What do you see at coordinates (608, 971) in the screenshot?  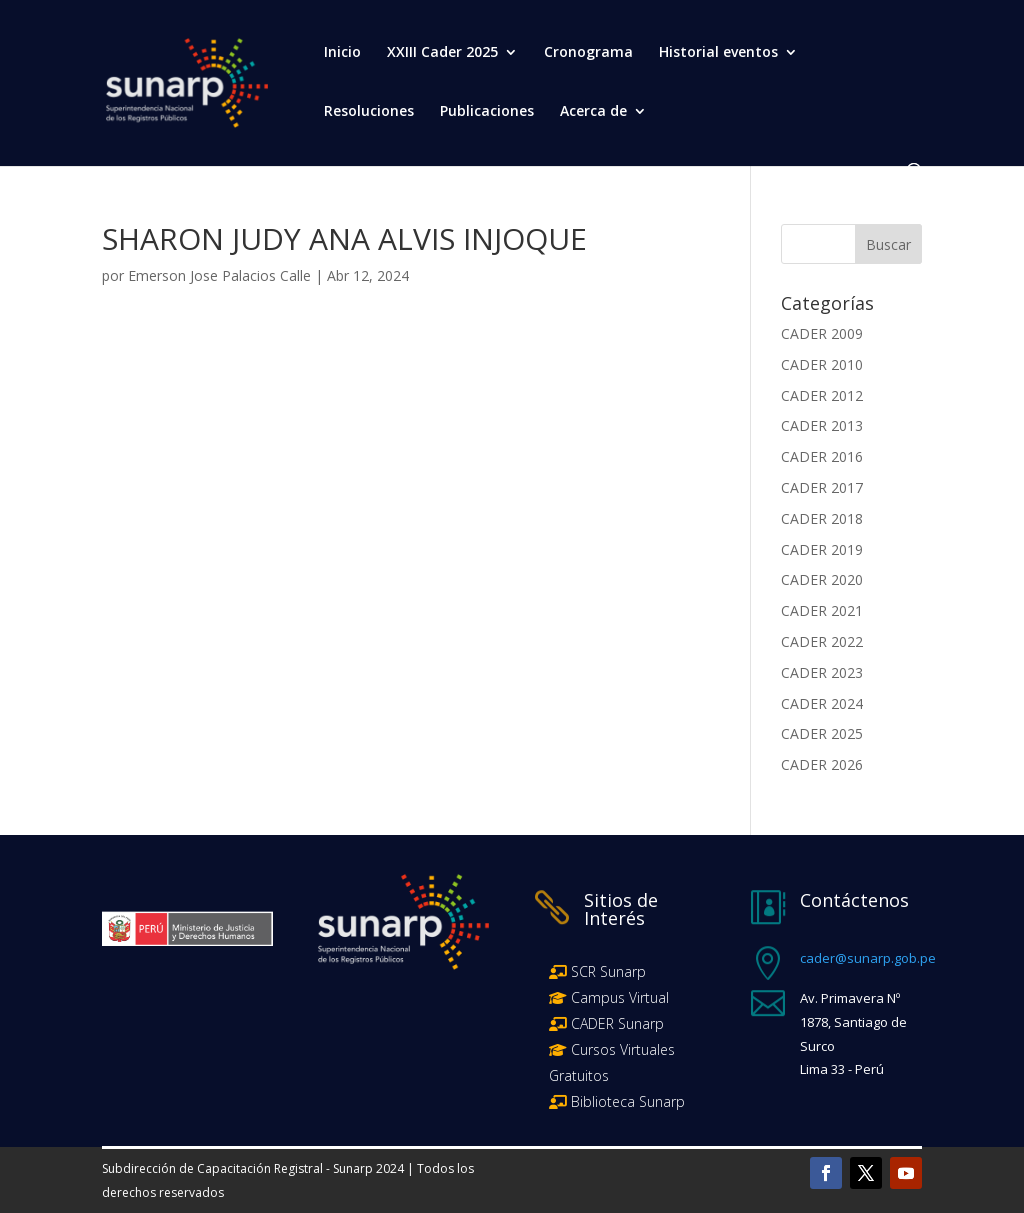 I see `SCR Sunarp` at bounding box center [608, 971].